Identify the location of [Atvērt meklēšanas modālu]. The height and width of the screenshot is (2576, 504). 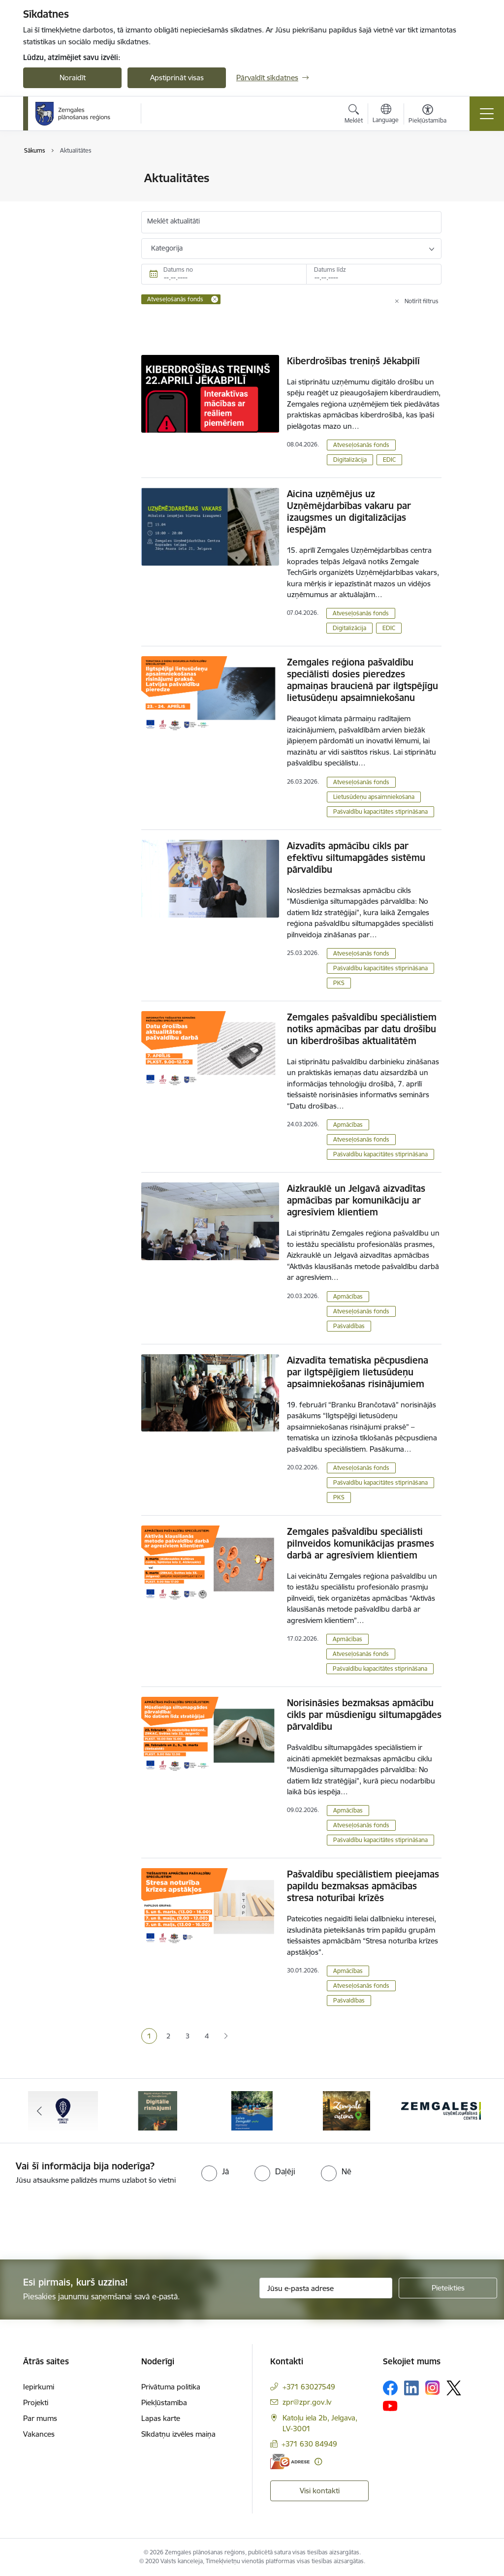
(354, 115).